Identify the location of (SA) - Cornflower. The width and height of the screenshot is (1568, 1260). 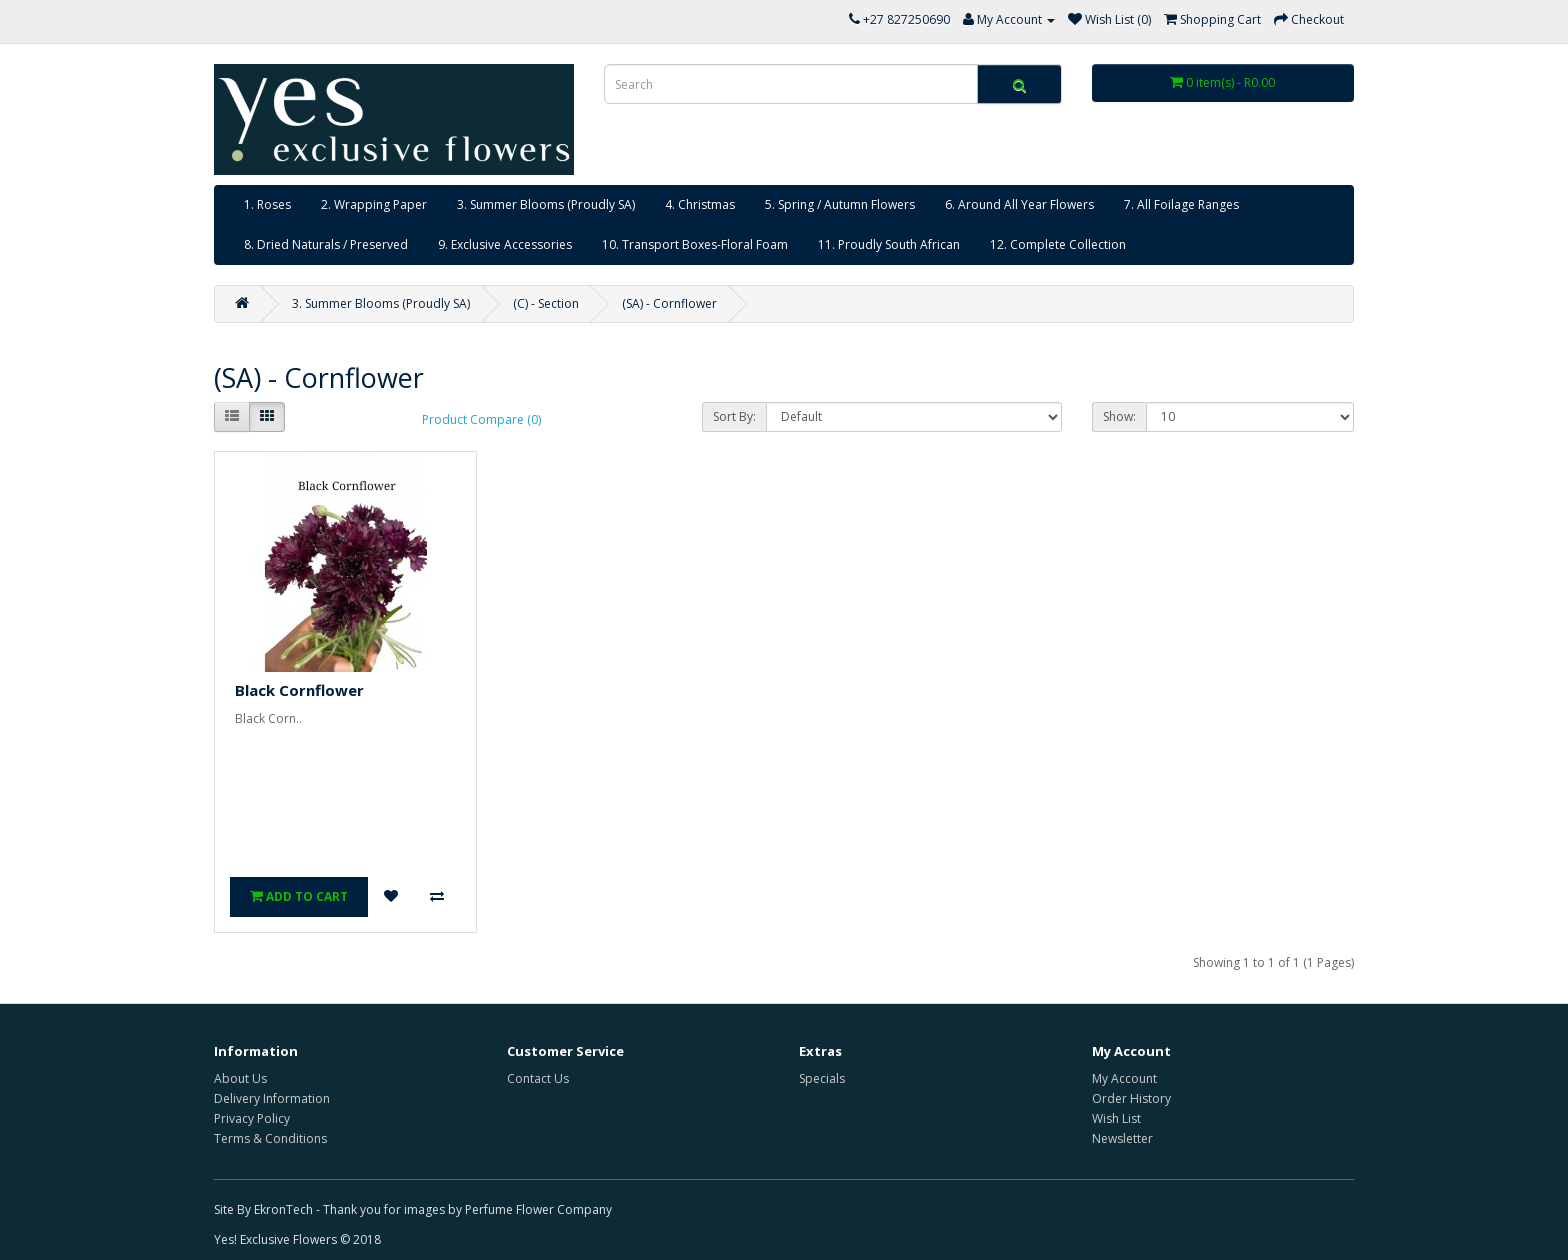
(669, 303).